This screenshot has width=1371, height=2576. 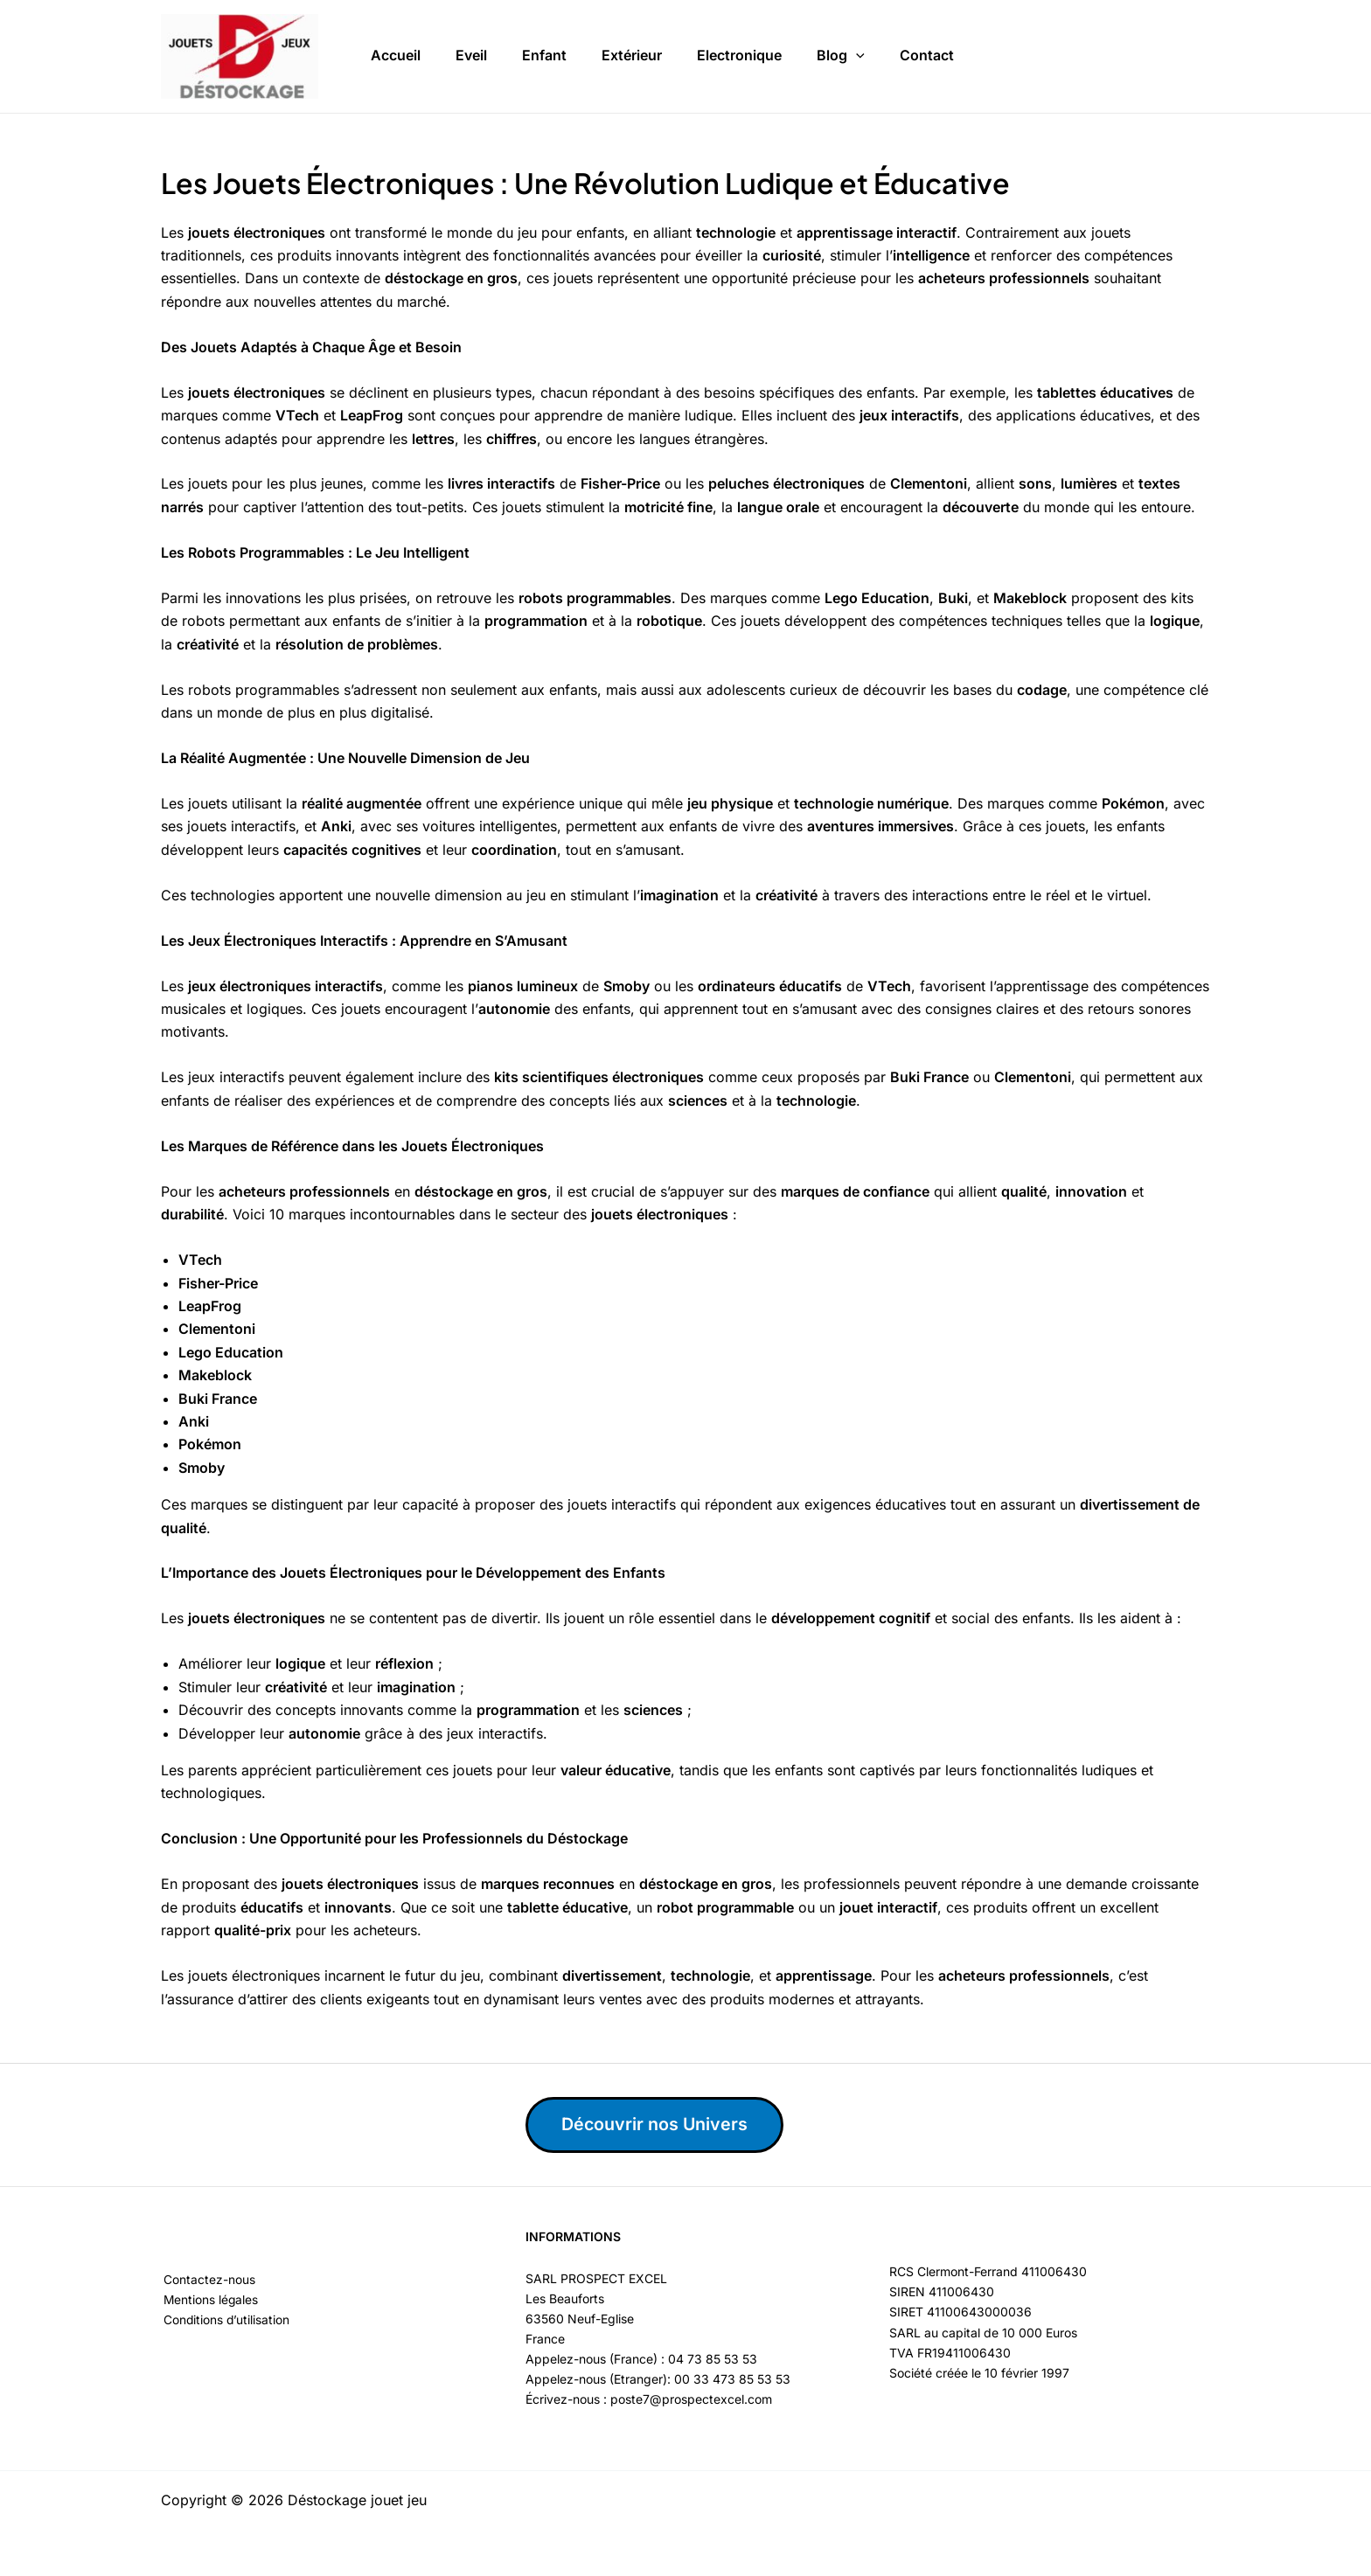 What do you see at coordinates (927, 51) in the screenshot?
I see `Contact` at bounding box center [927, 51].